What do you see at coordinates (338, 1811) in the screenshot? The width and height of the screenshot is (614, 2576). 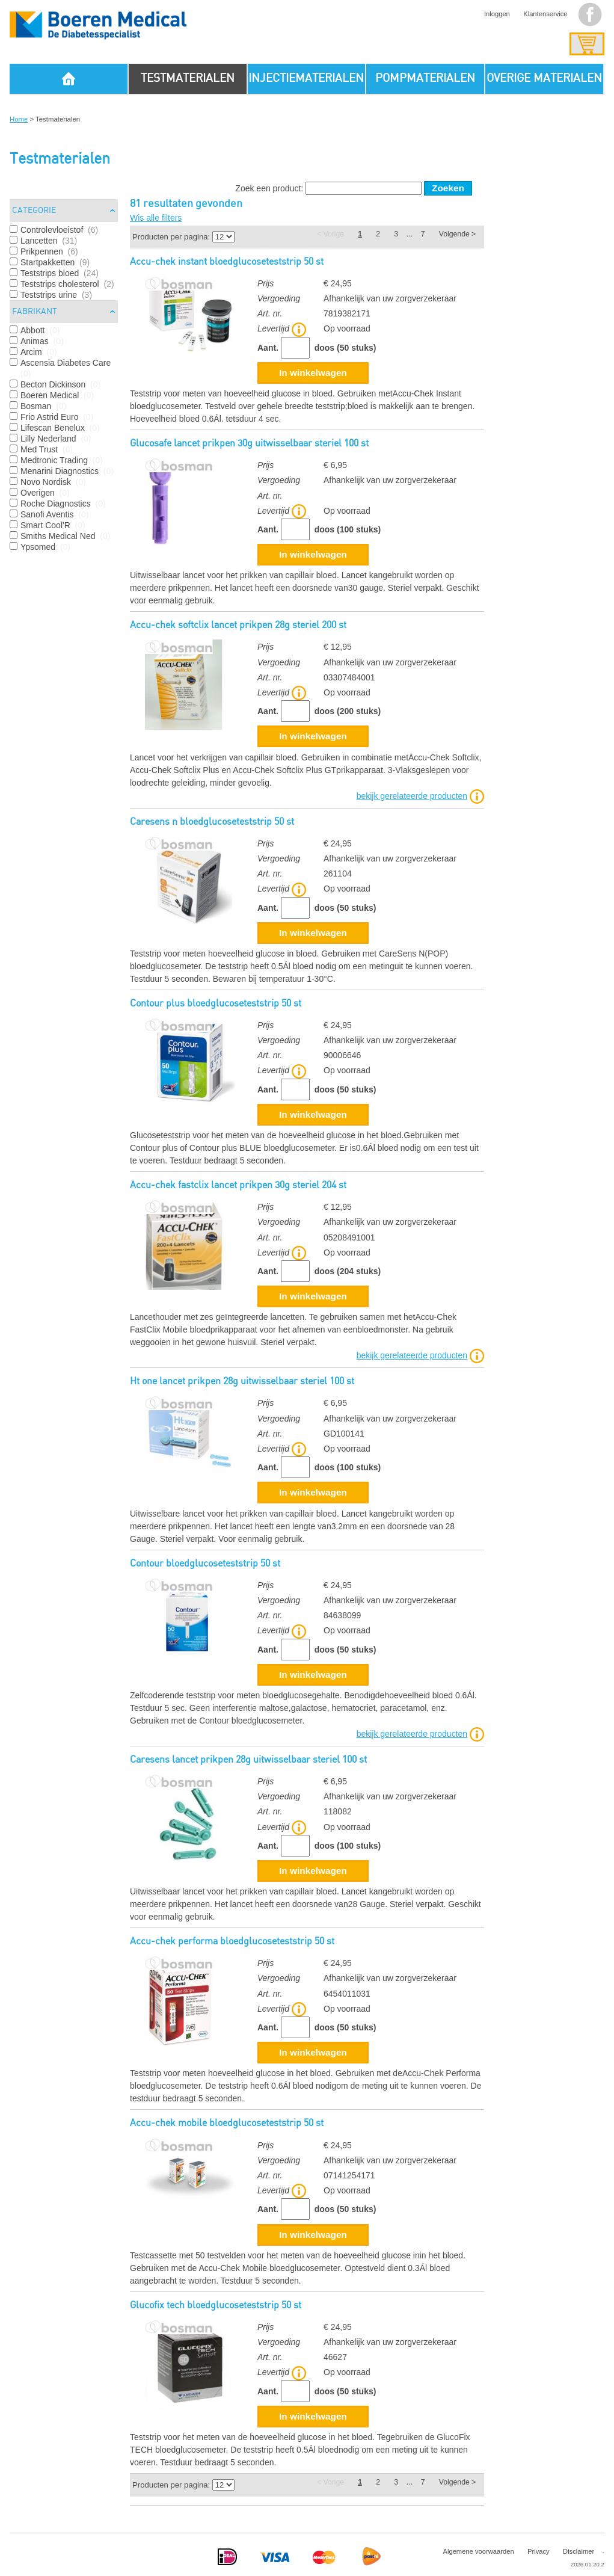 I see `118082` at bounding box center [338, 1811].